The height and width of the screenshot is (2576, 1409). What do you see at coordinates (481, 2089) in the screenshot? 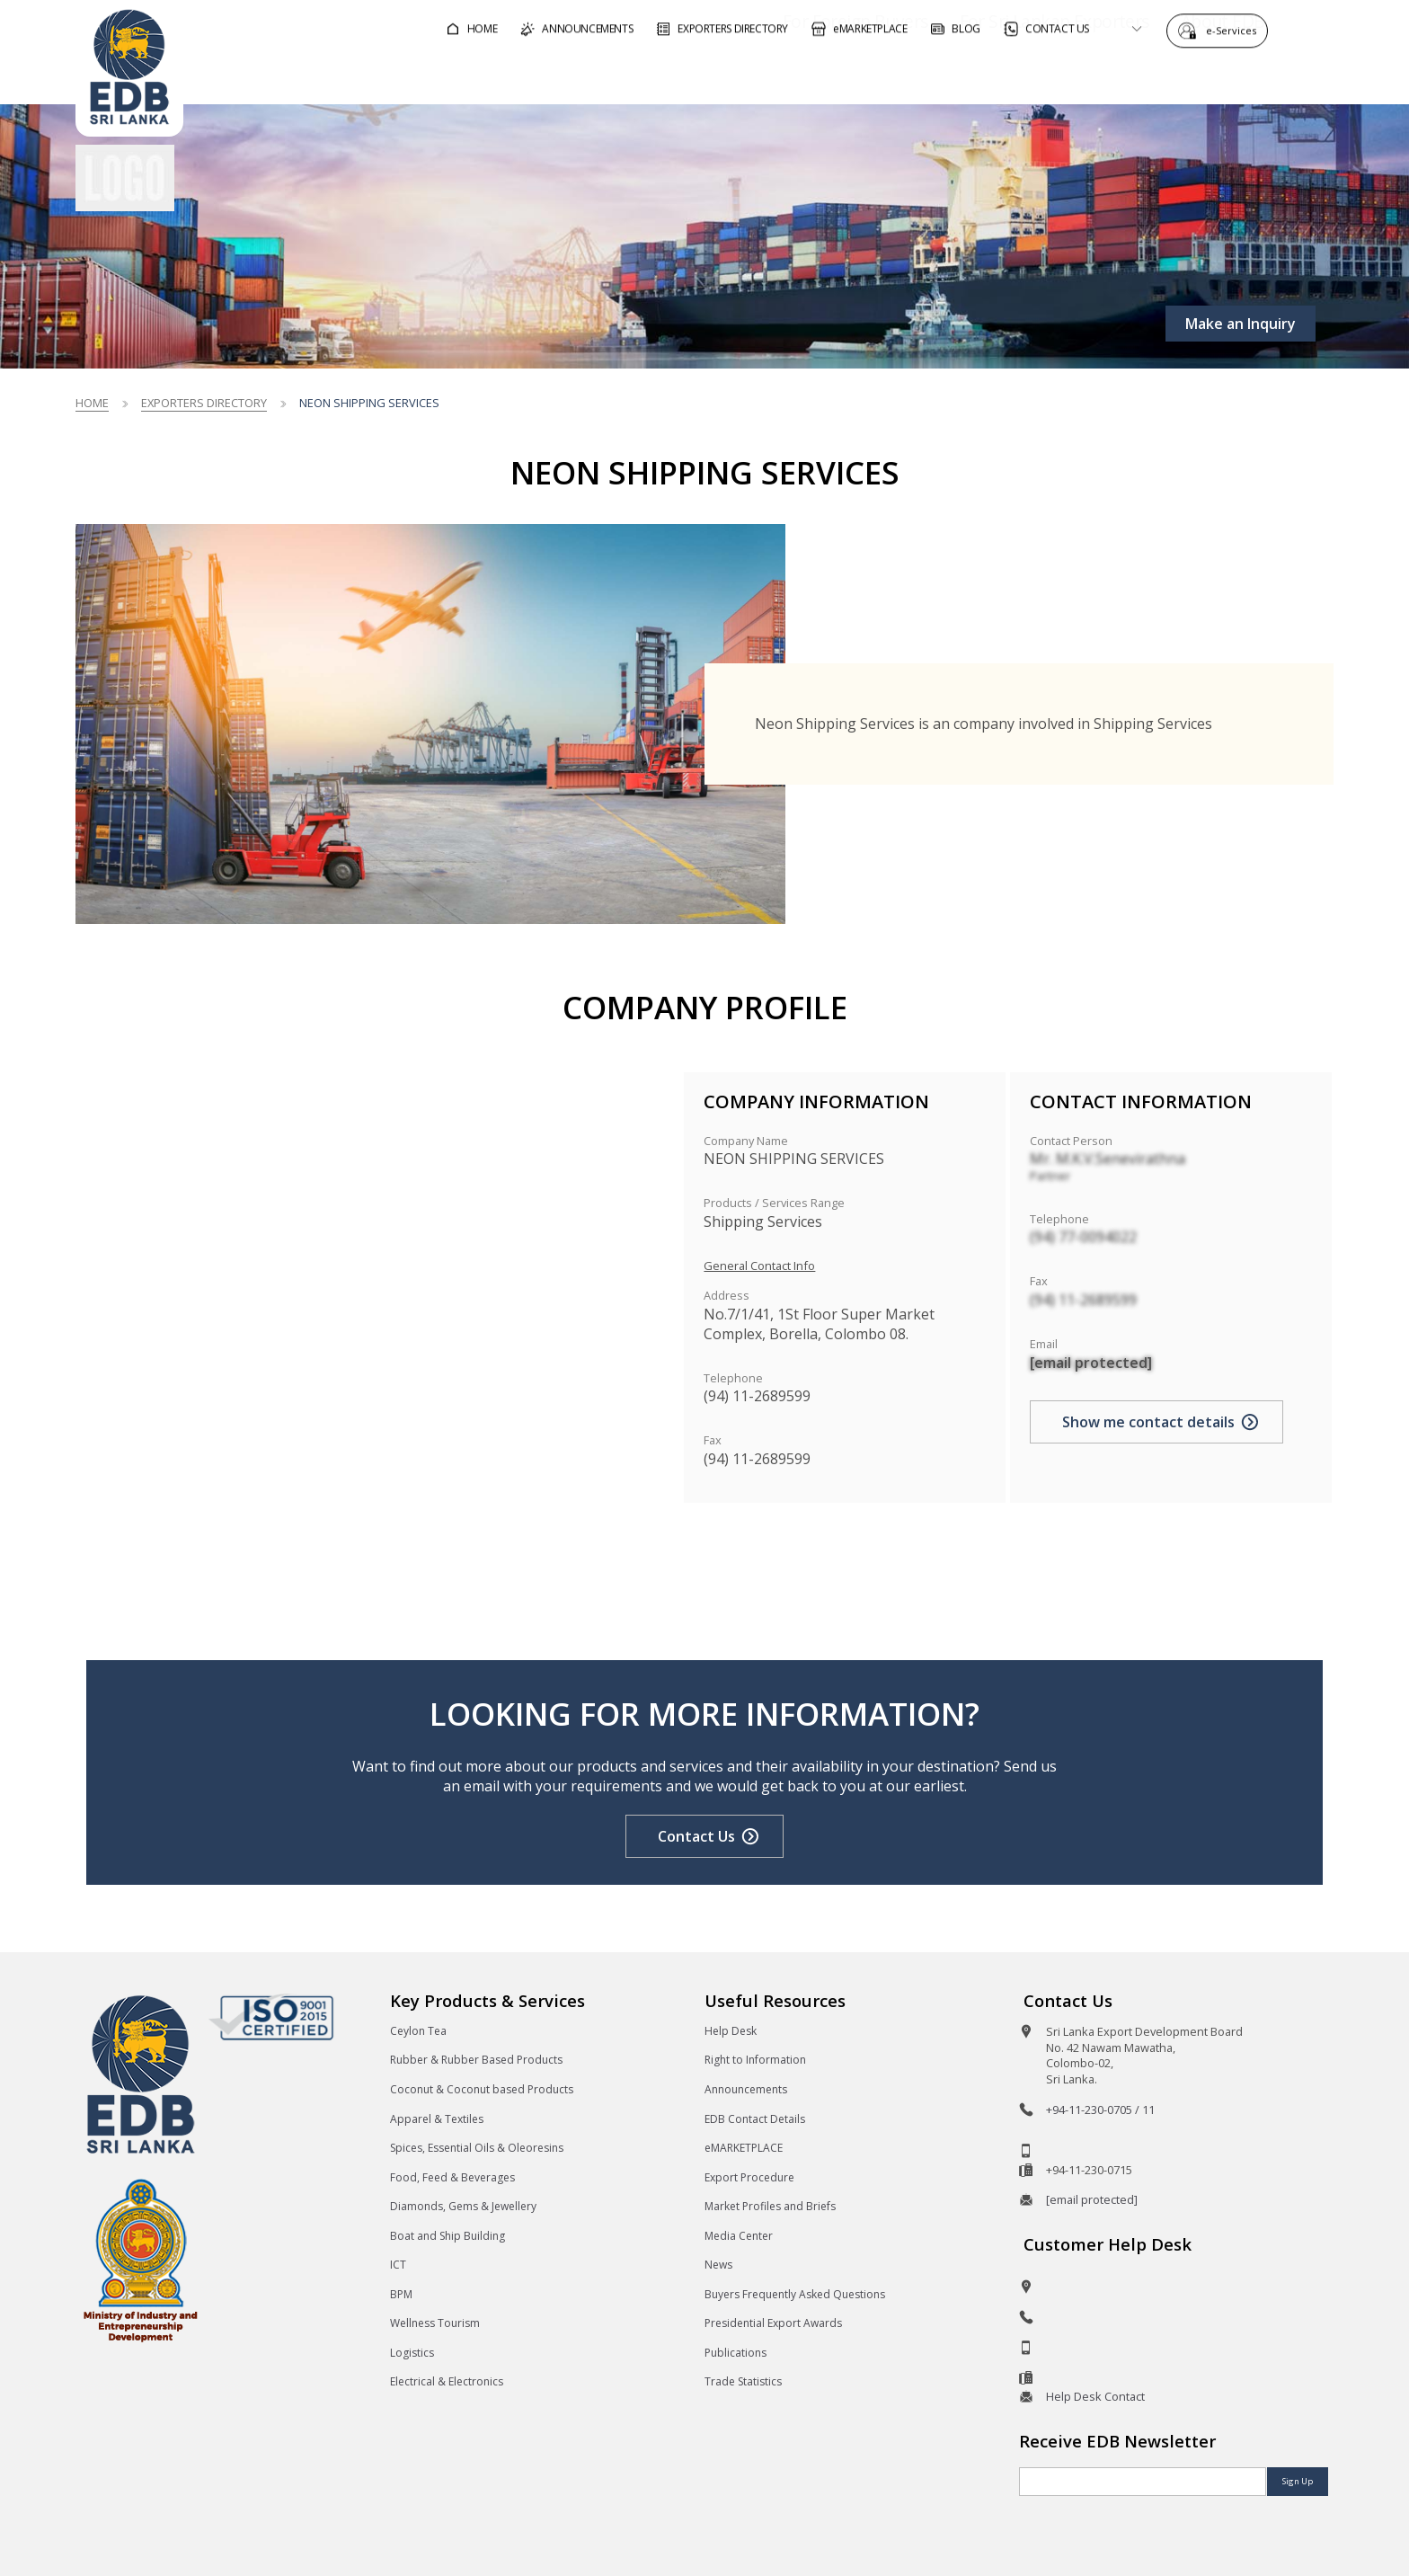
I see `Coconut & Coconut based Products` at bounding box center [481, 2089].